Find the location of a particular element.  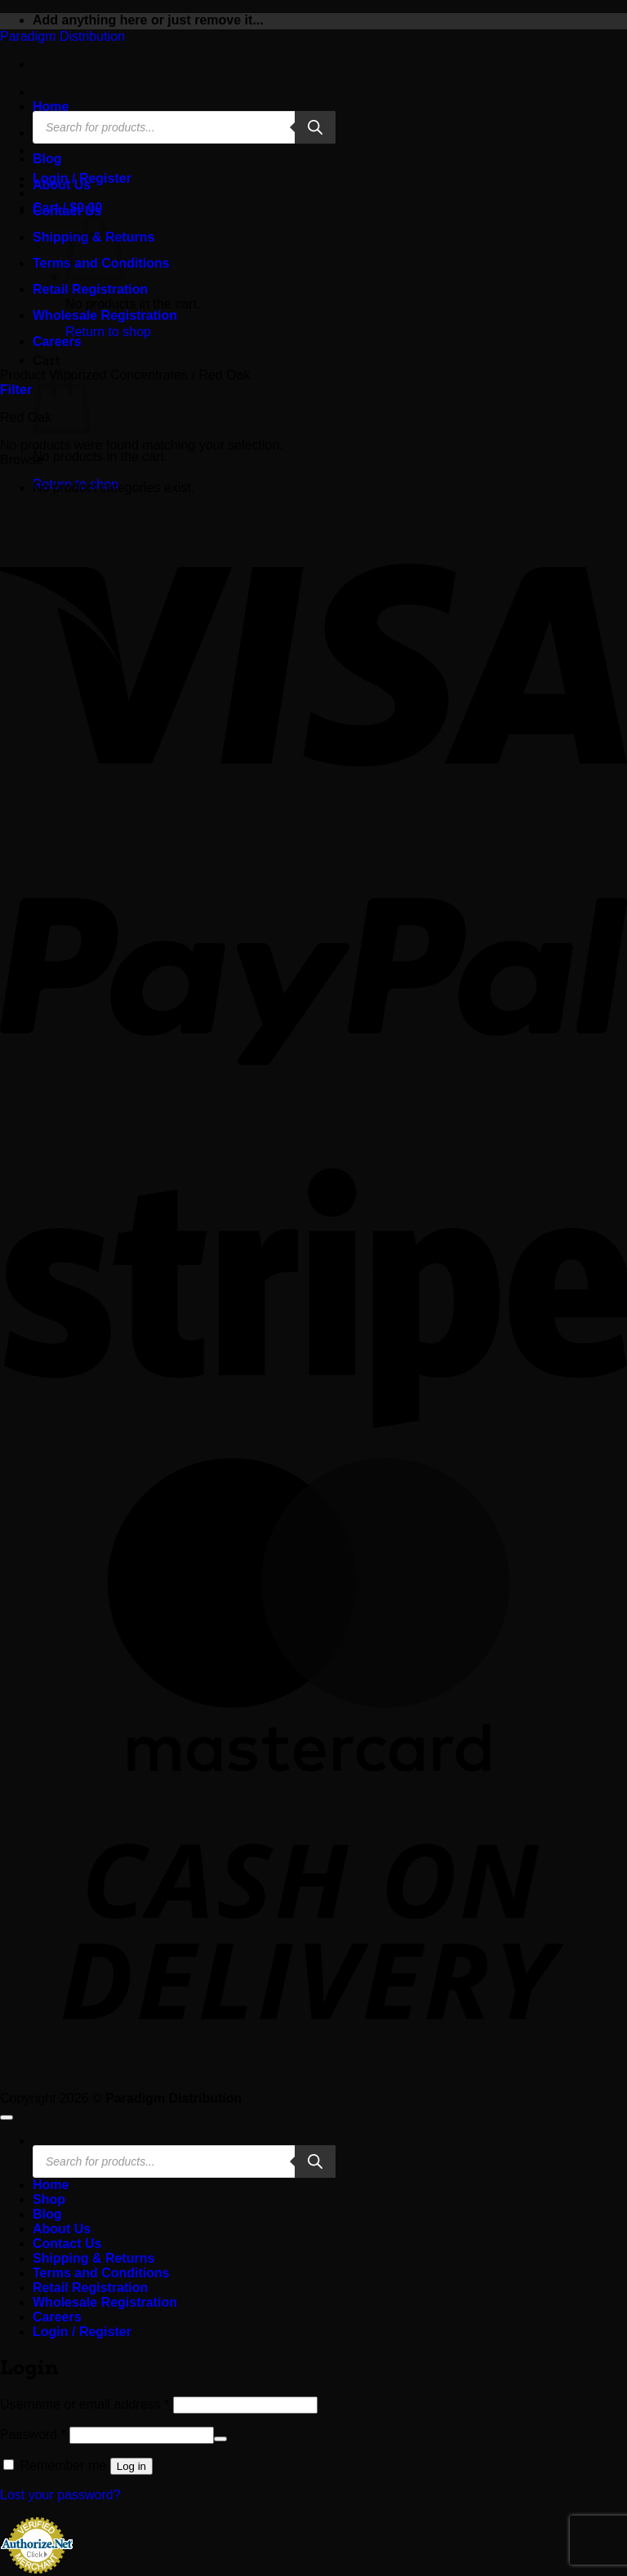

Shop is located at coordinates (49, 2199).